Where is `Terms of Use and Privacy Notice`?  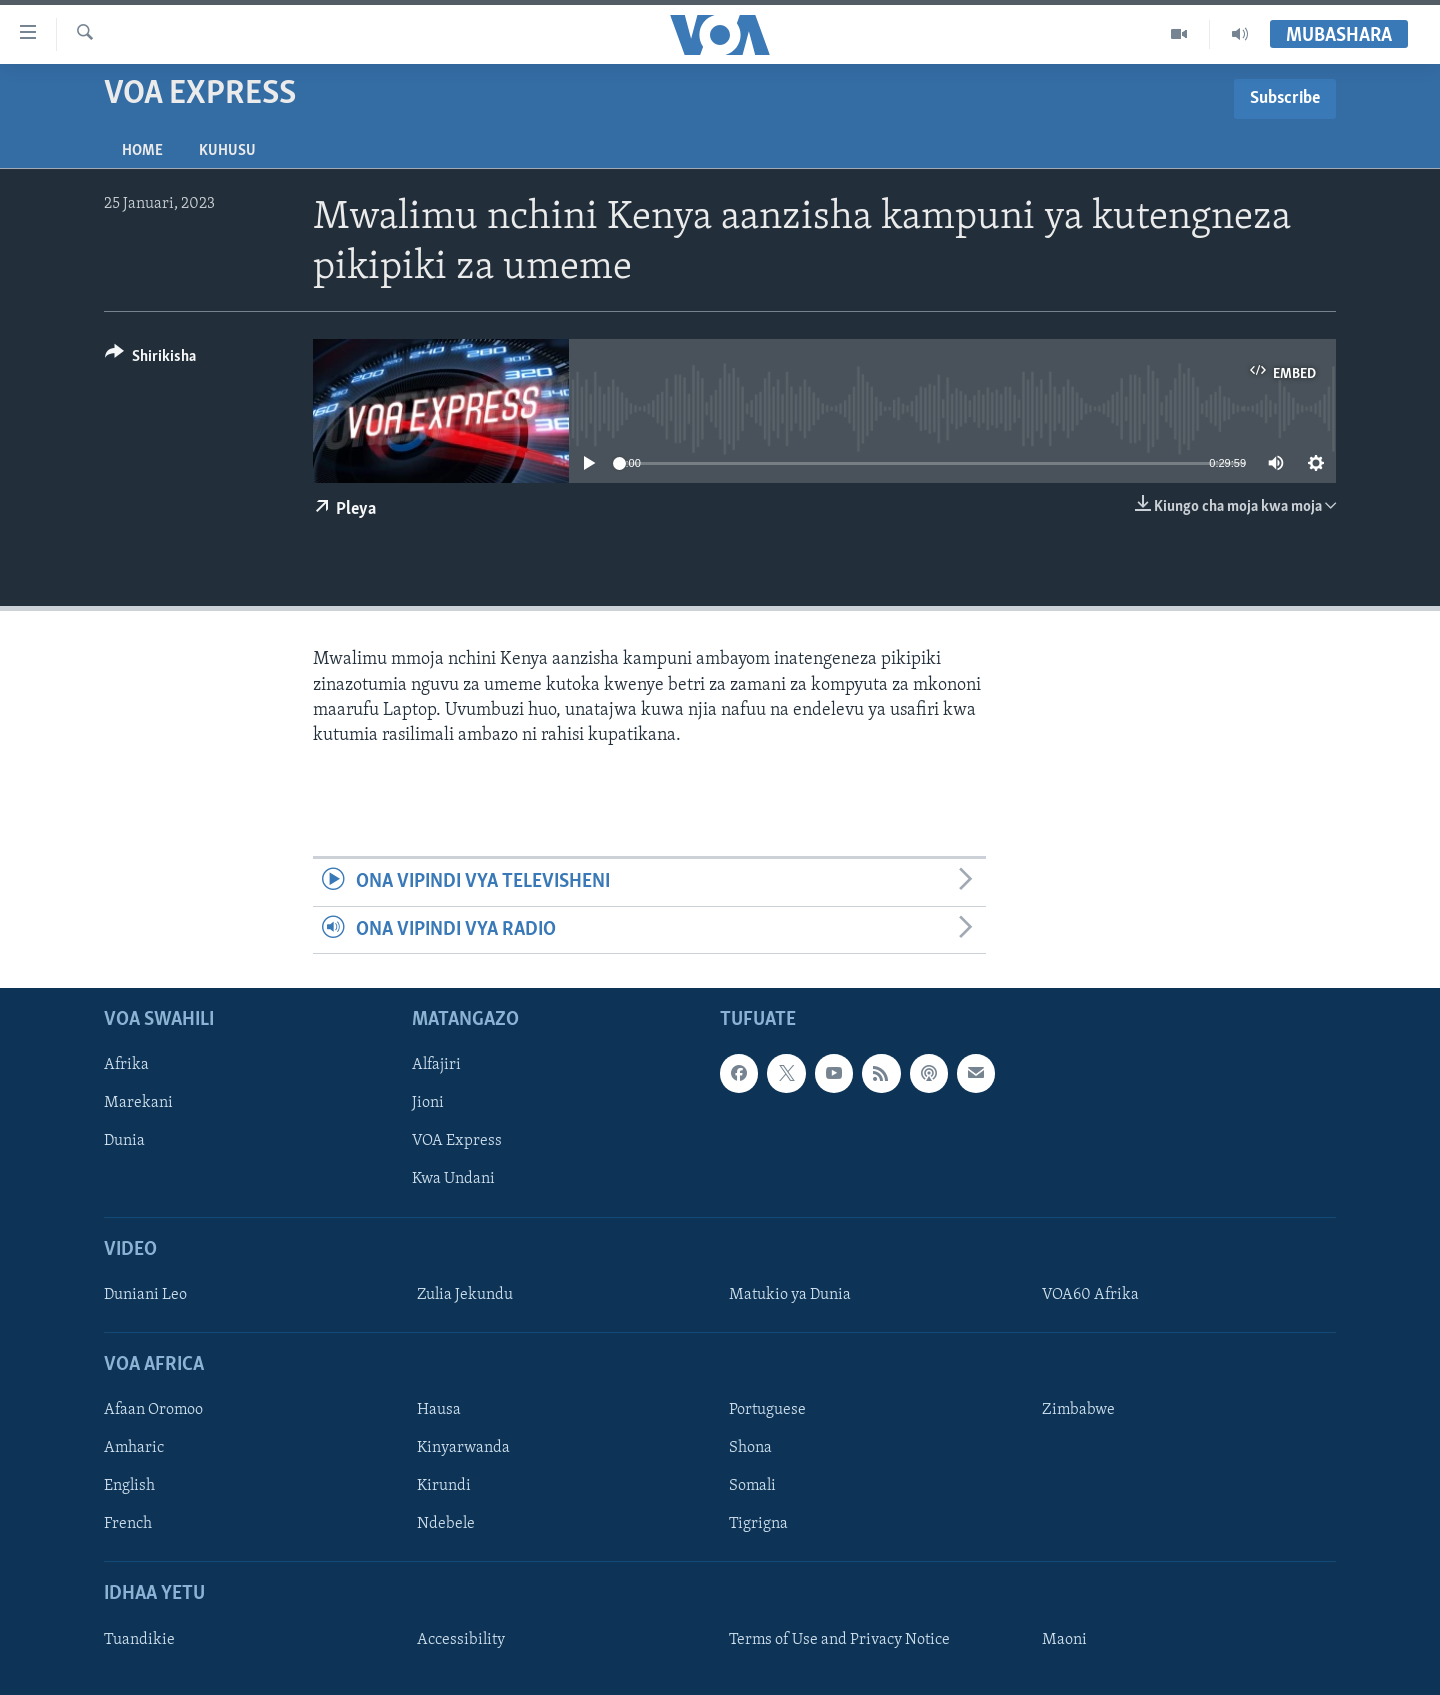 Terms of Use and Privacy Notice is located at coordinates (839, 1640).